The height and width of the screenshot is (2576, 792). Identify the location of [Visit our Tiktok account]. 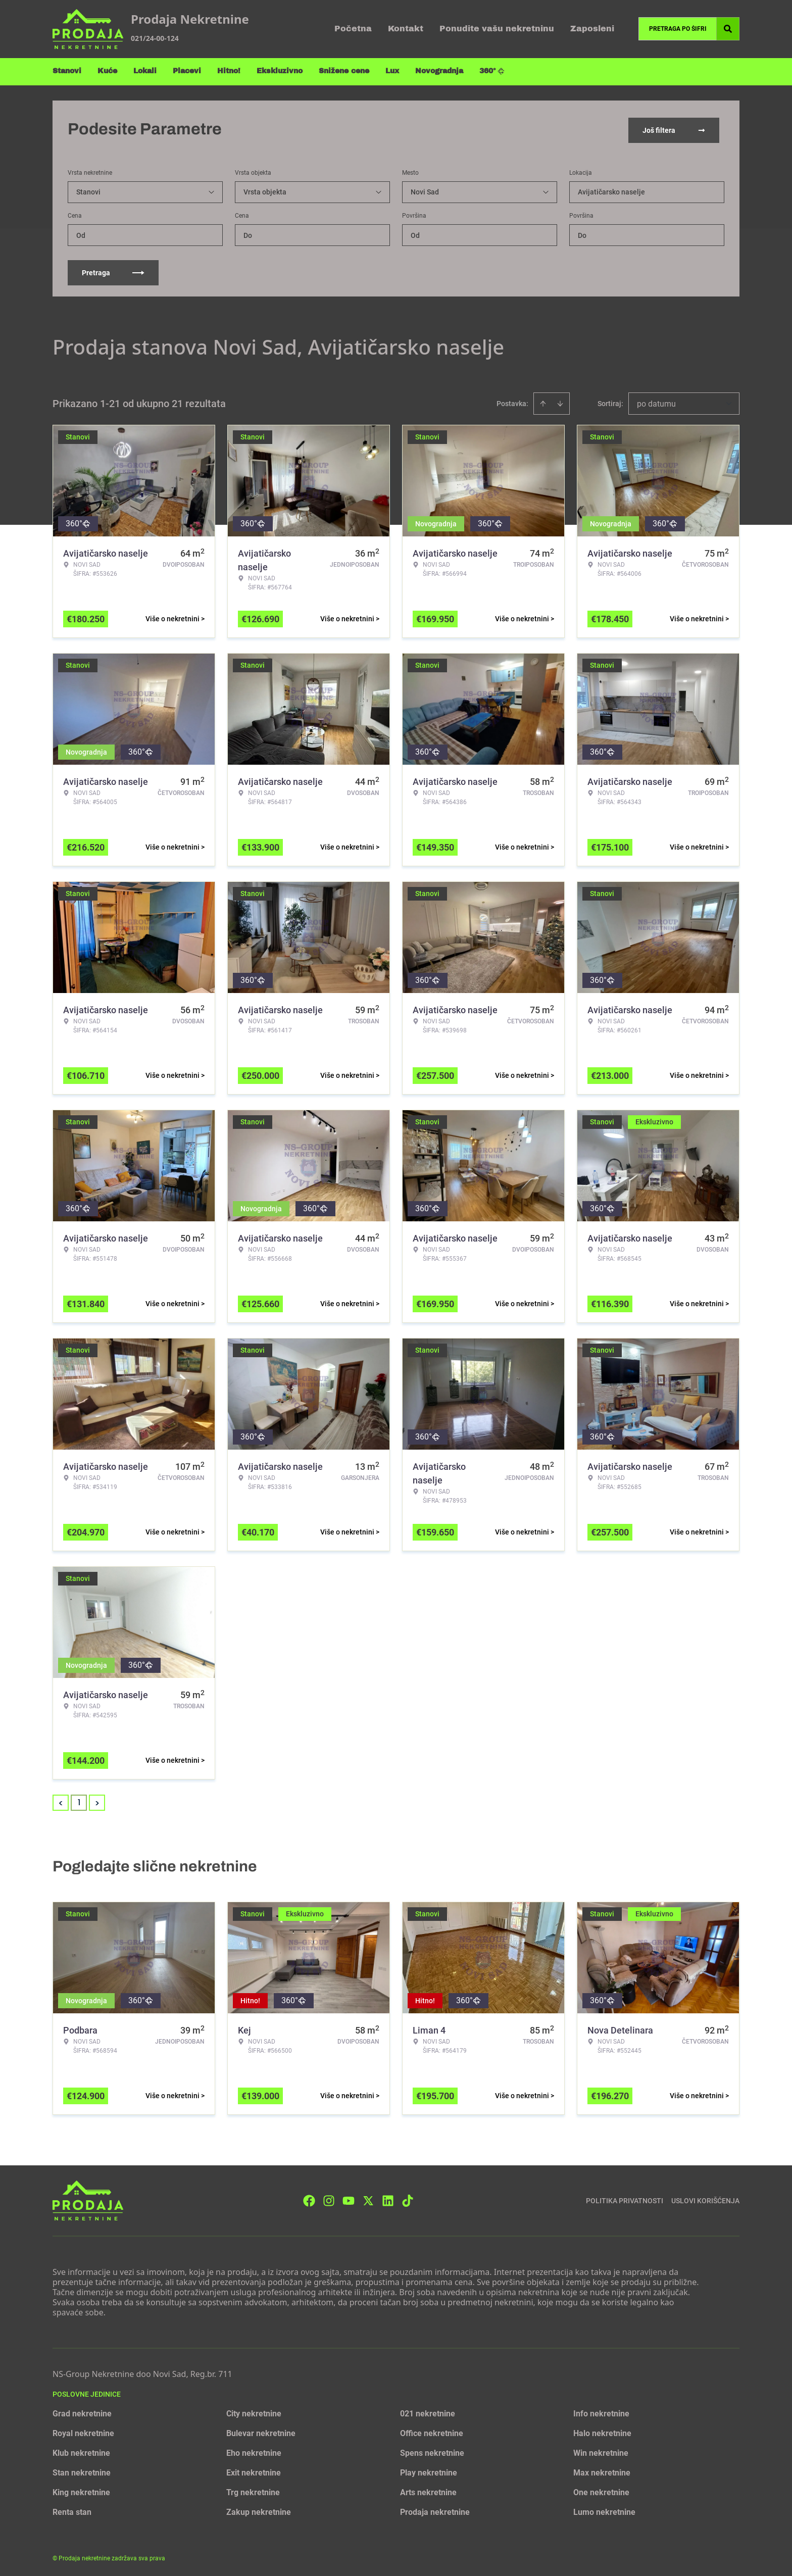
(408, 2198).